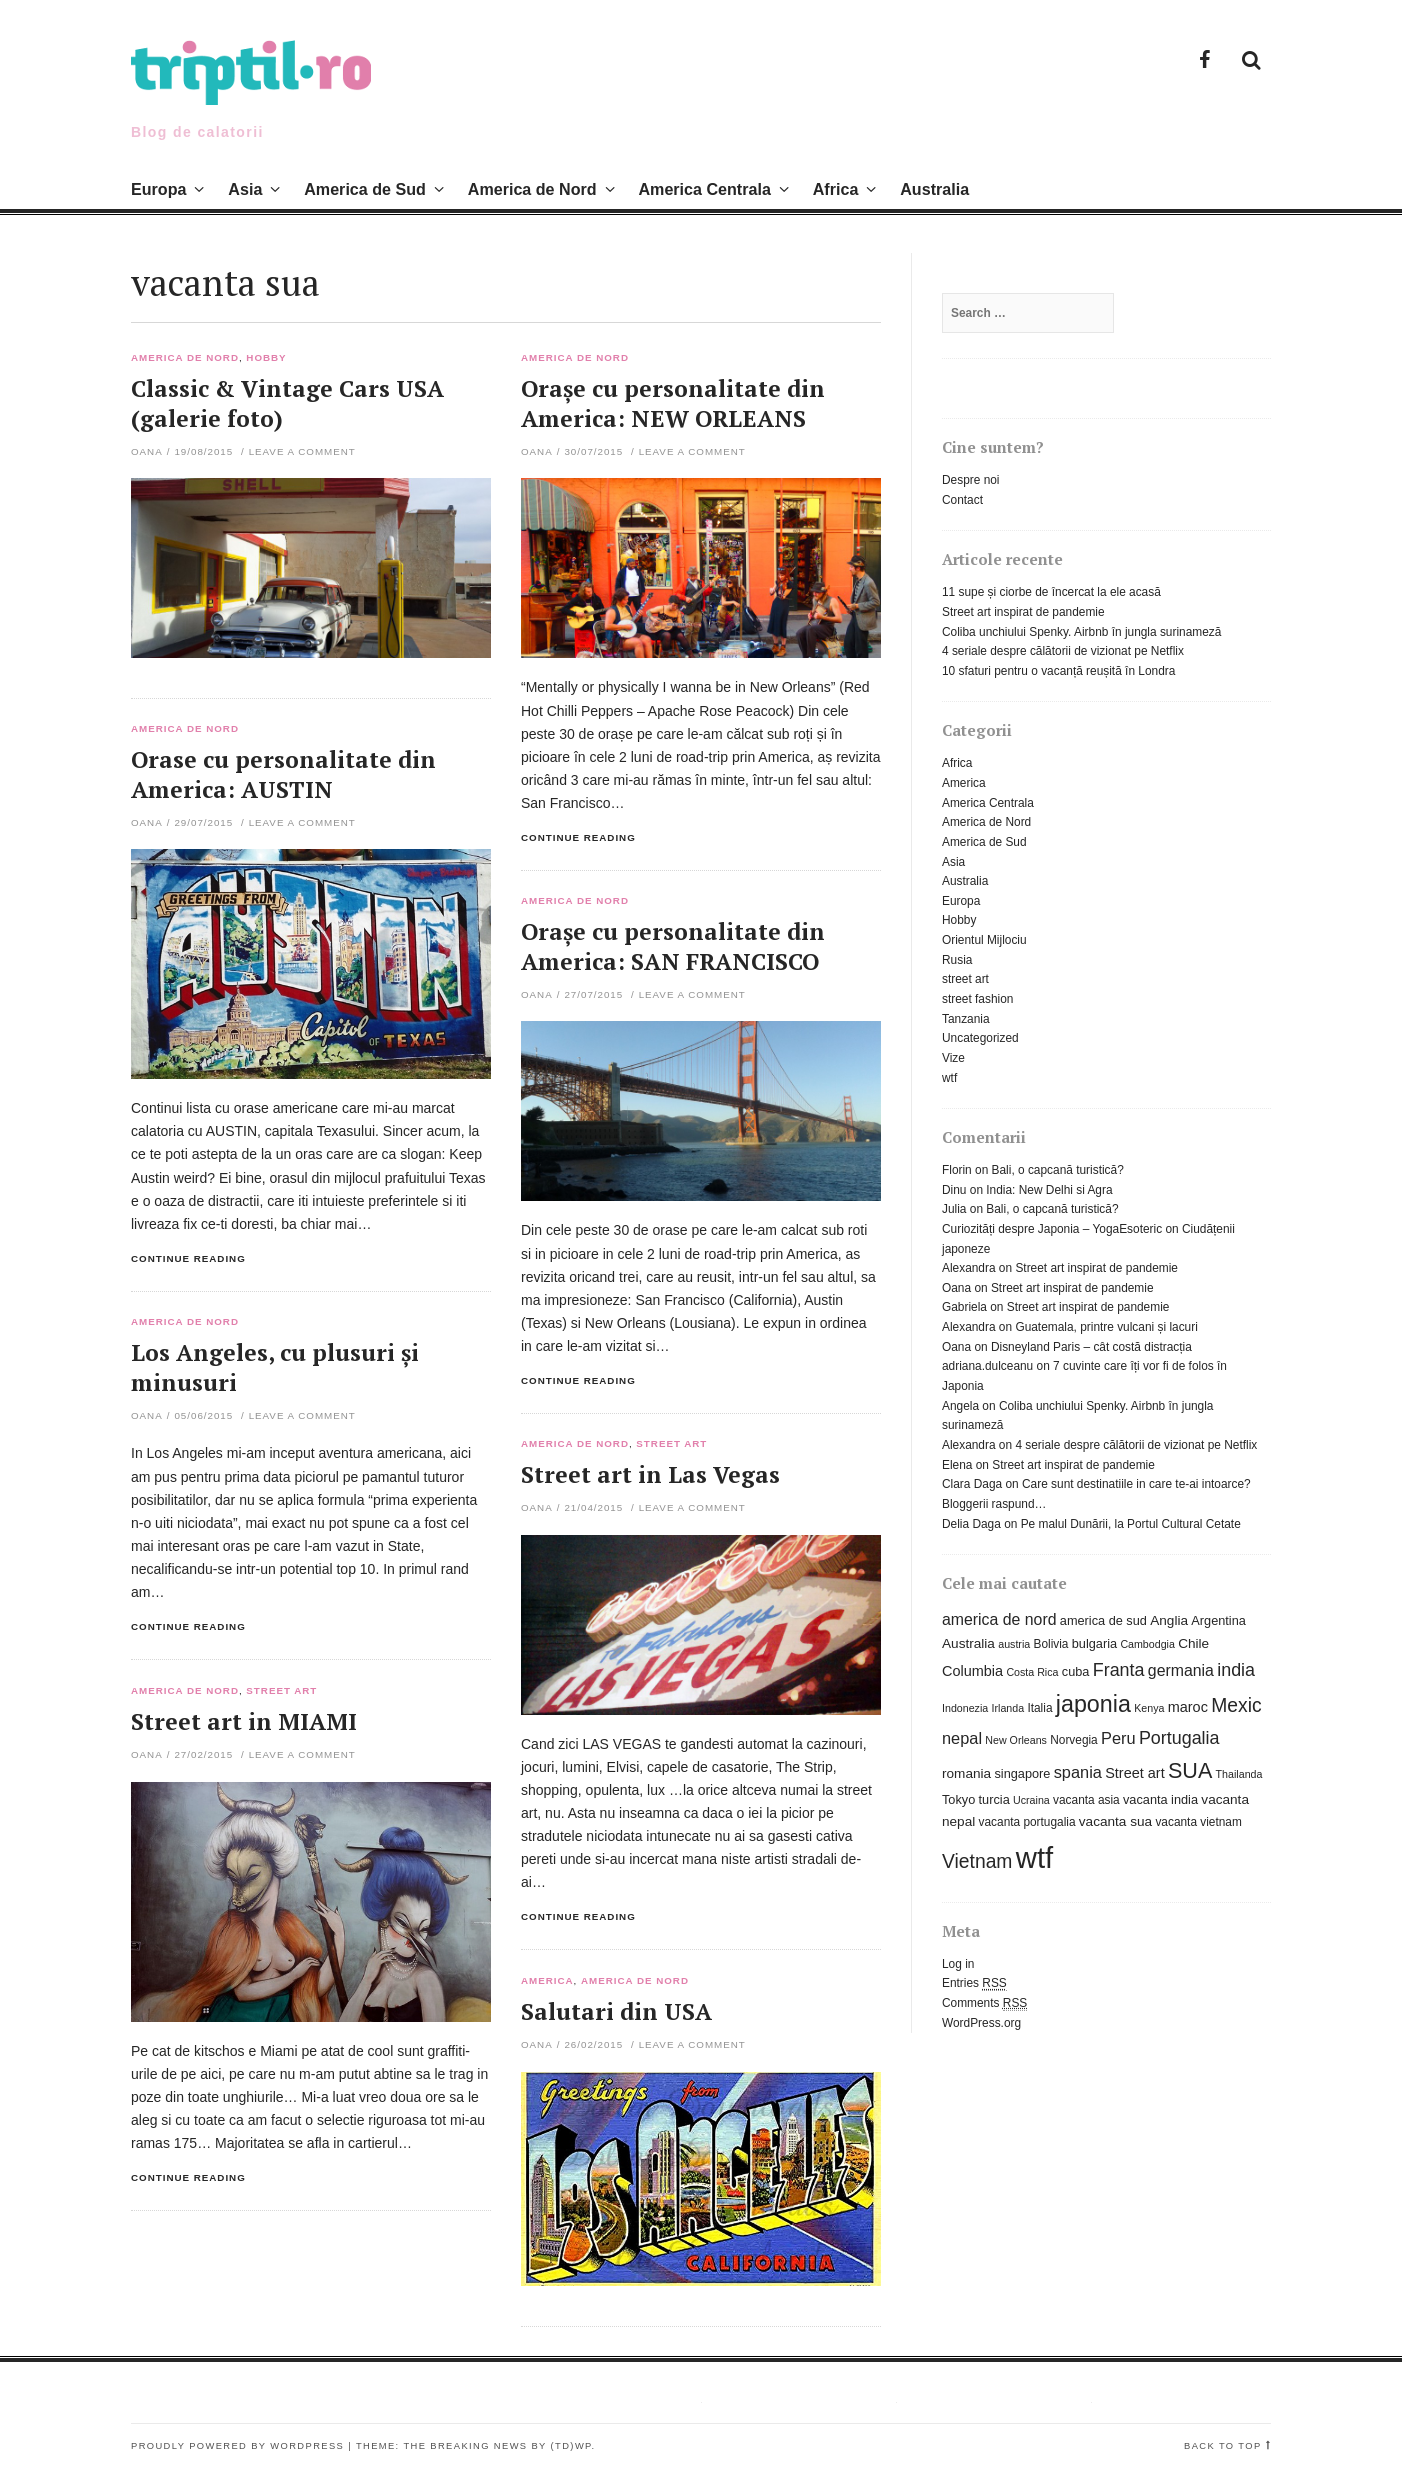 This screenshot has width=1402, height=2474. I want to click on Asia, so click(245, 189).